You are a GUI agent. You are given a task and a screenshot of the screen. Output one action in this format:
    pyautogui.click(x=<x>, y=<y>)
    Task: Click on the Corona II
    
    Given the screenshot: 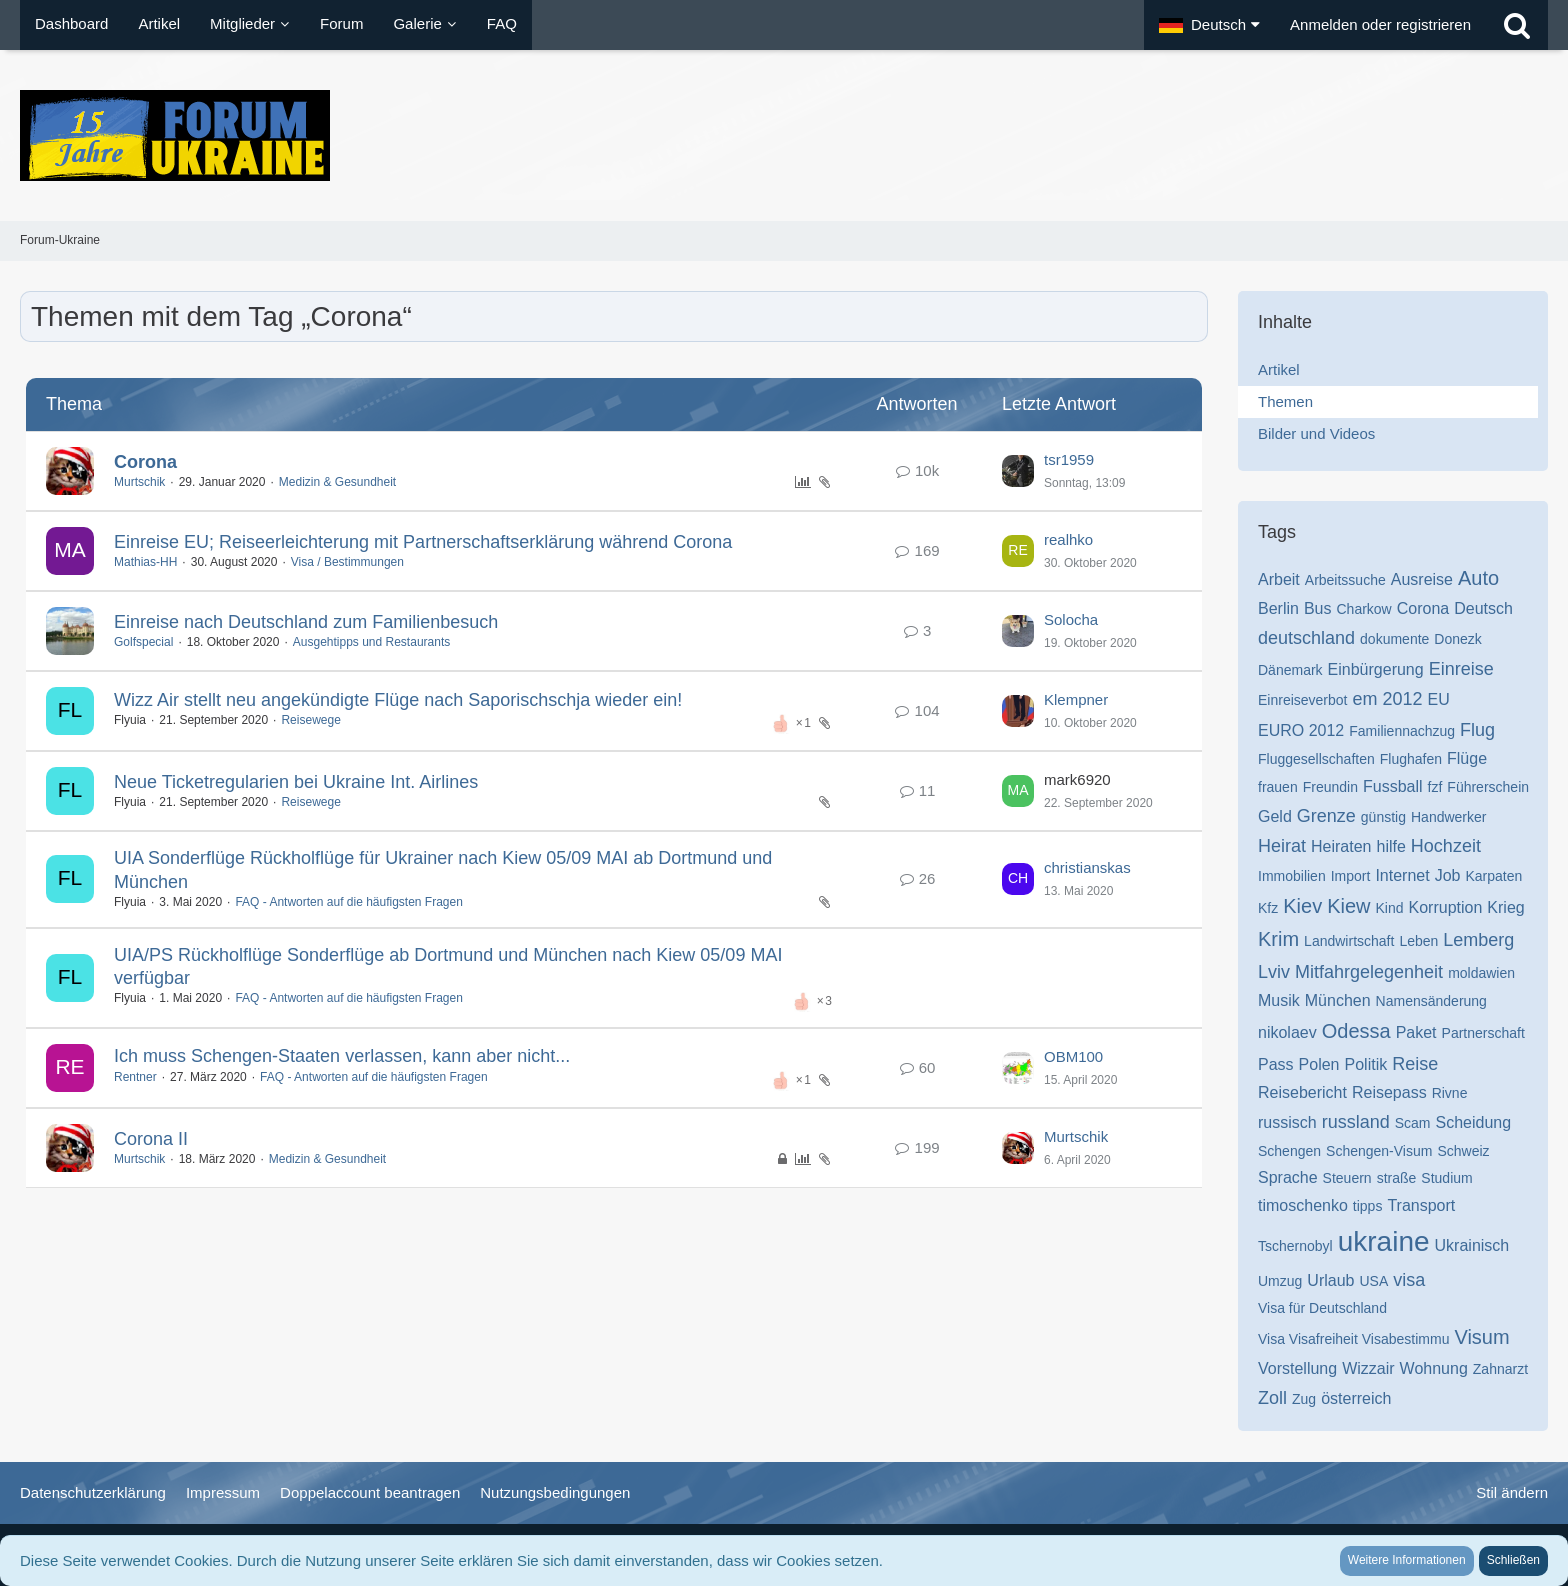 What is the action you would take?
    pyautogui.click(x=151, y=1139)
    